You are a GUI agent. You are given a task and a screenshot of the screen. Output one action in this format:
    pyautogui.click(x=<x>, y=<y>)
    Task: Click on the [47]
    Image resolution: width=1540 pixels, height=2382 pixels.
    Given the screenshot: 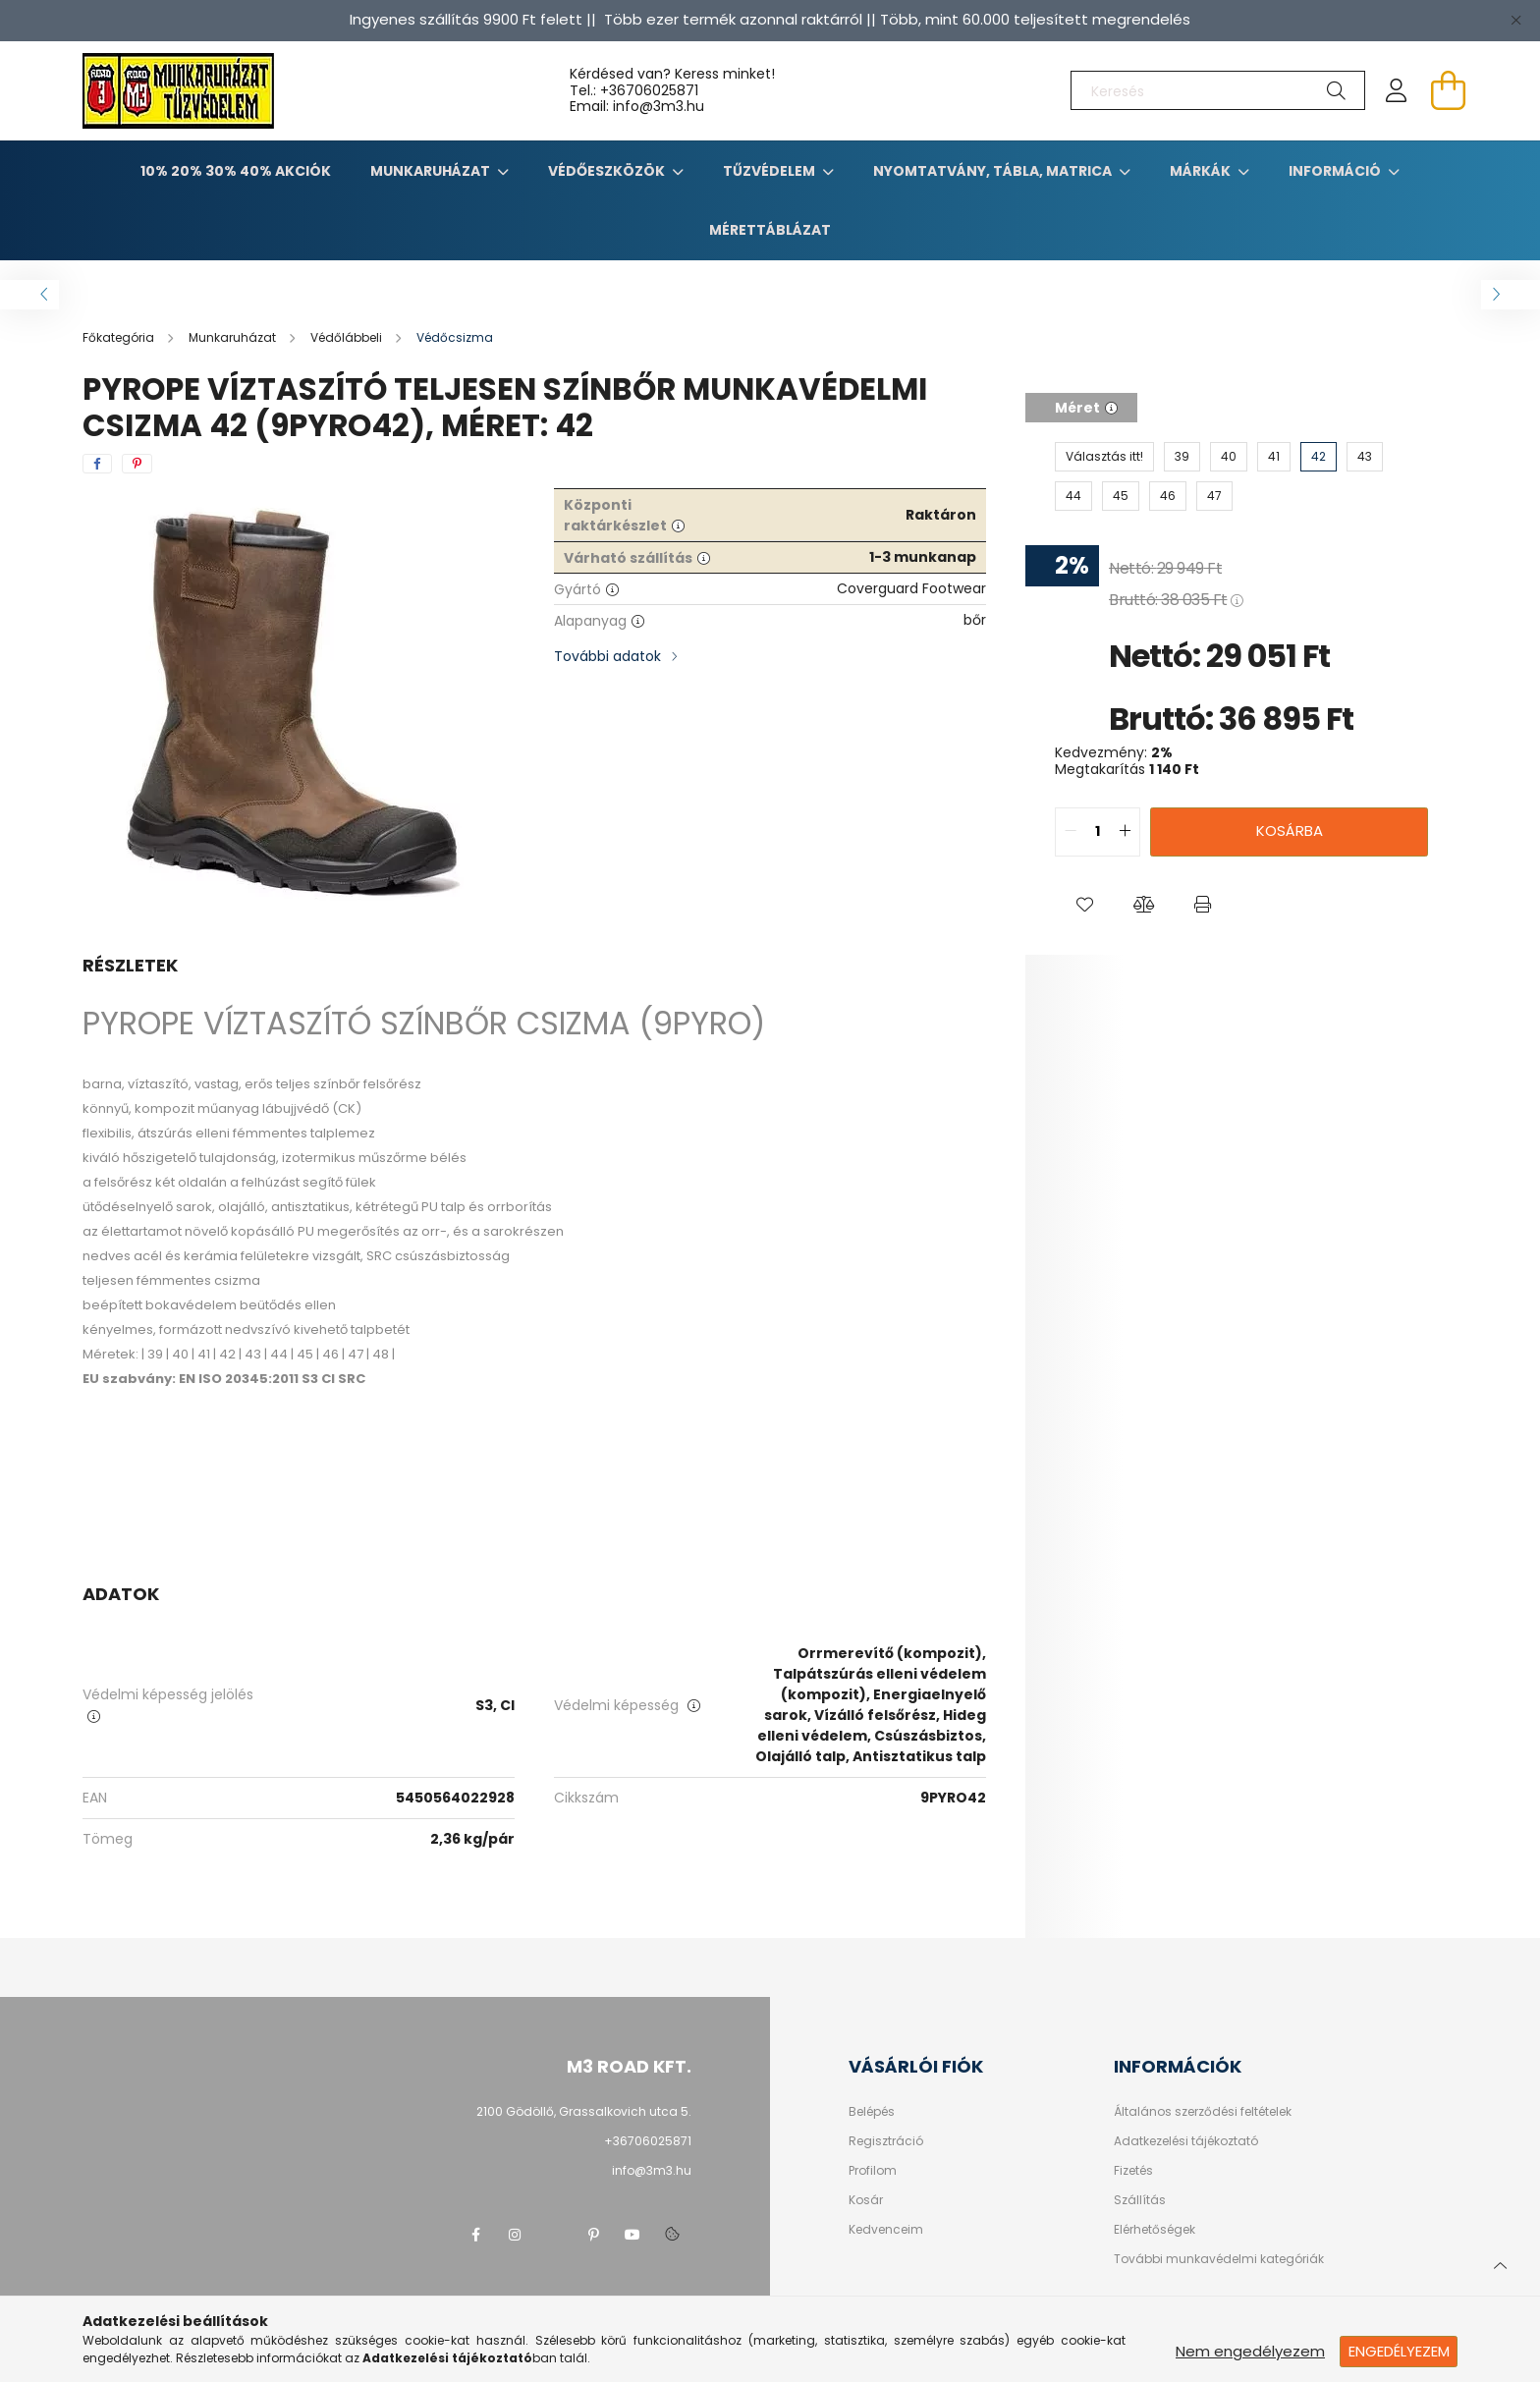 What is the action you would take?
    pyautogui.click(x=1214, y=496)
    